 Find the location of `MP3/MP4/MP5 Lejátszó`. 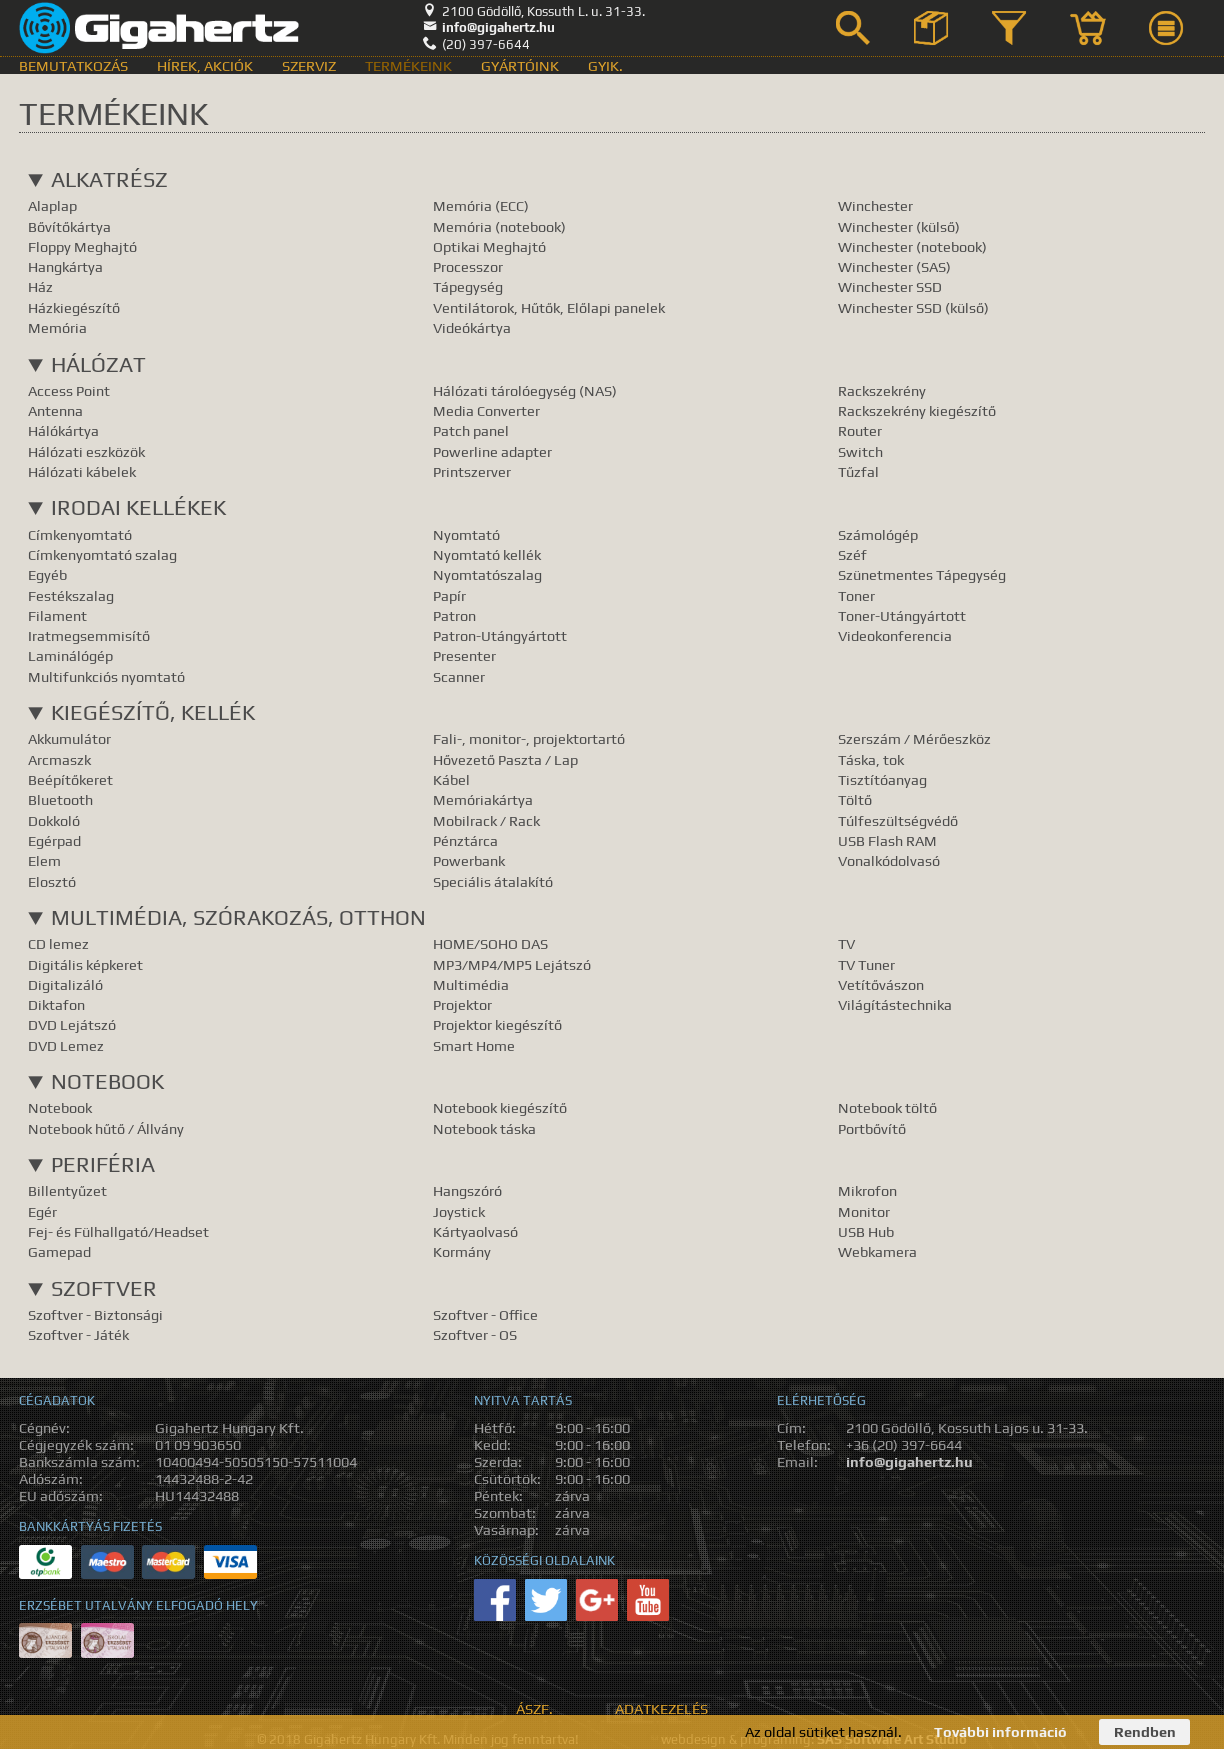

MP3/MP4/MP5 Lejátszó is located at coordinates (512, 964).